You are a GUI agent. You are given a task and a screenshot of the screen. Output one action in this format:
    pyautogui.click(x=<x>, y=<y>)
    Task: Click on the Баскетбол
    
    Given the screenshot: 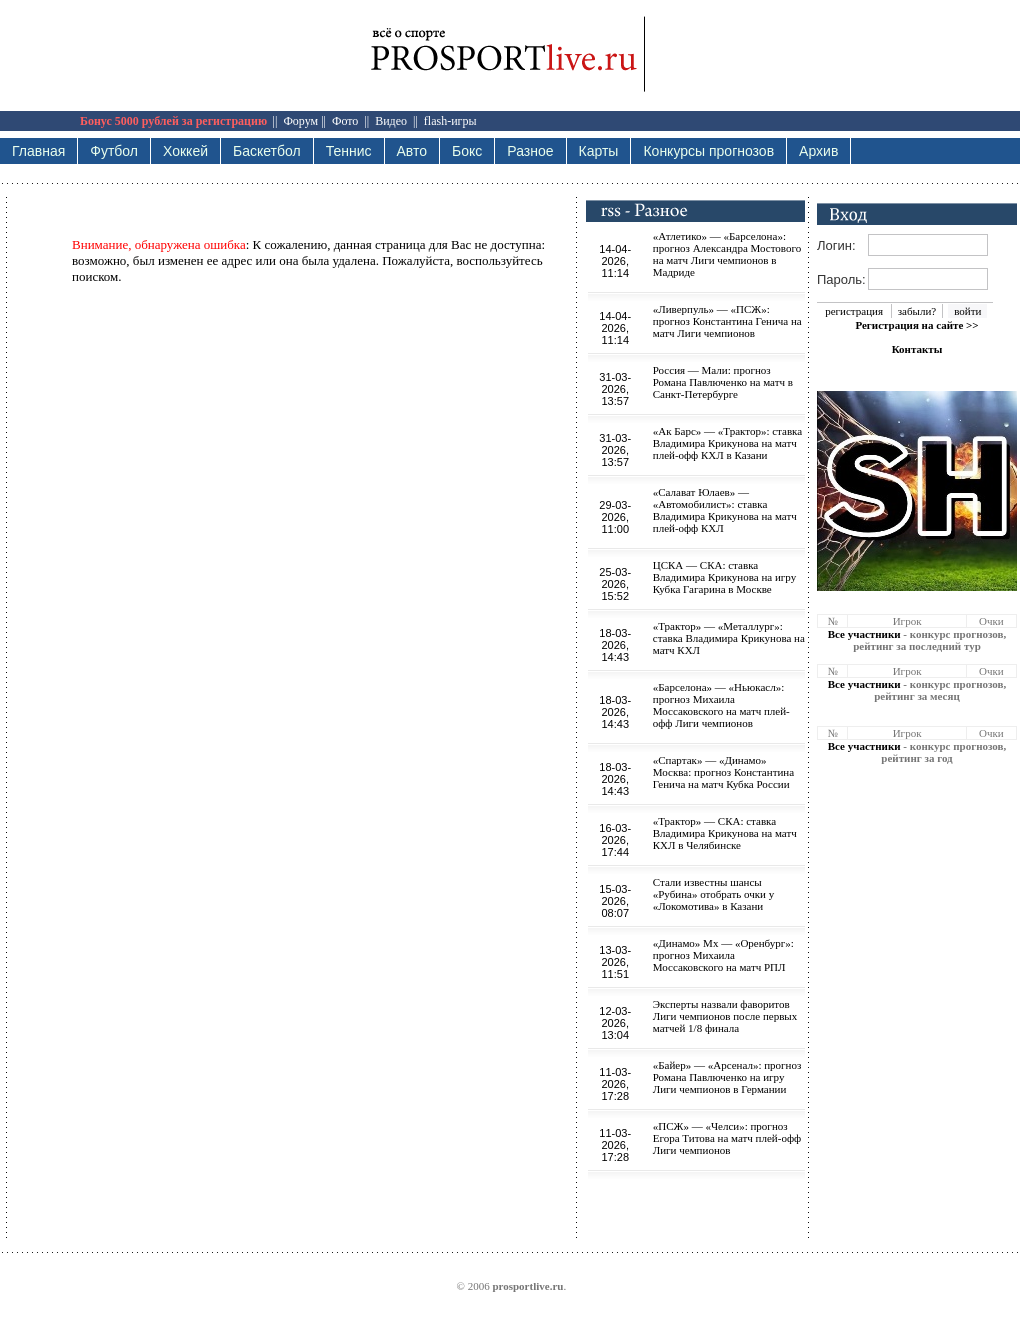 What is the action you would take?
    pyautogui.click(x=267, y=151)
    